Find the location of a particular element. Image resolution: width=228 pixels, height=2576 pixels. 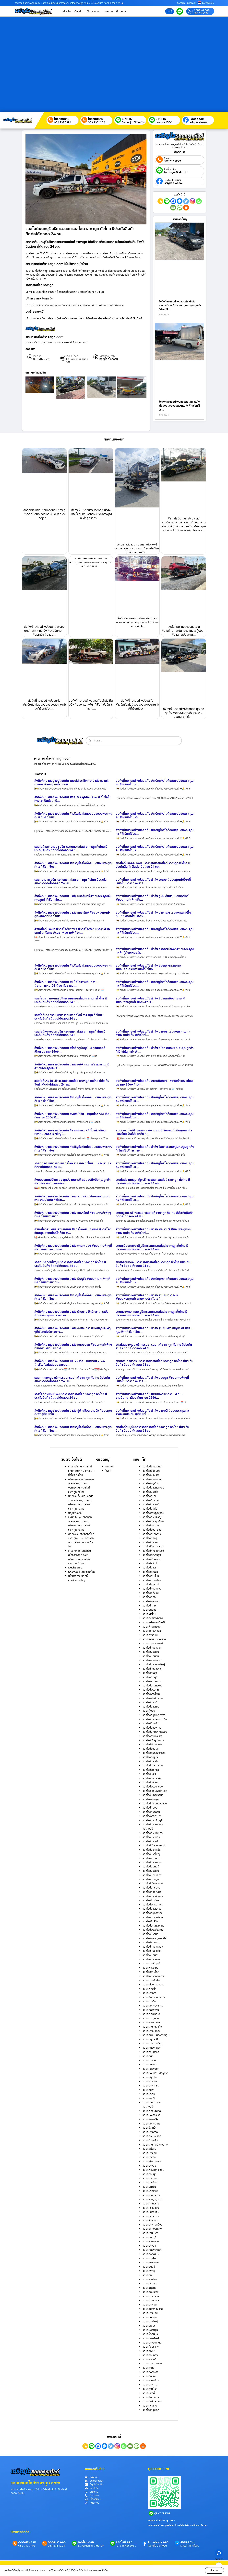

รถยกบางบ่อ is located at coordinates (149, 2166).